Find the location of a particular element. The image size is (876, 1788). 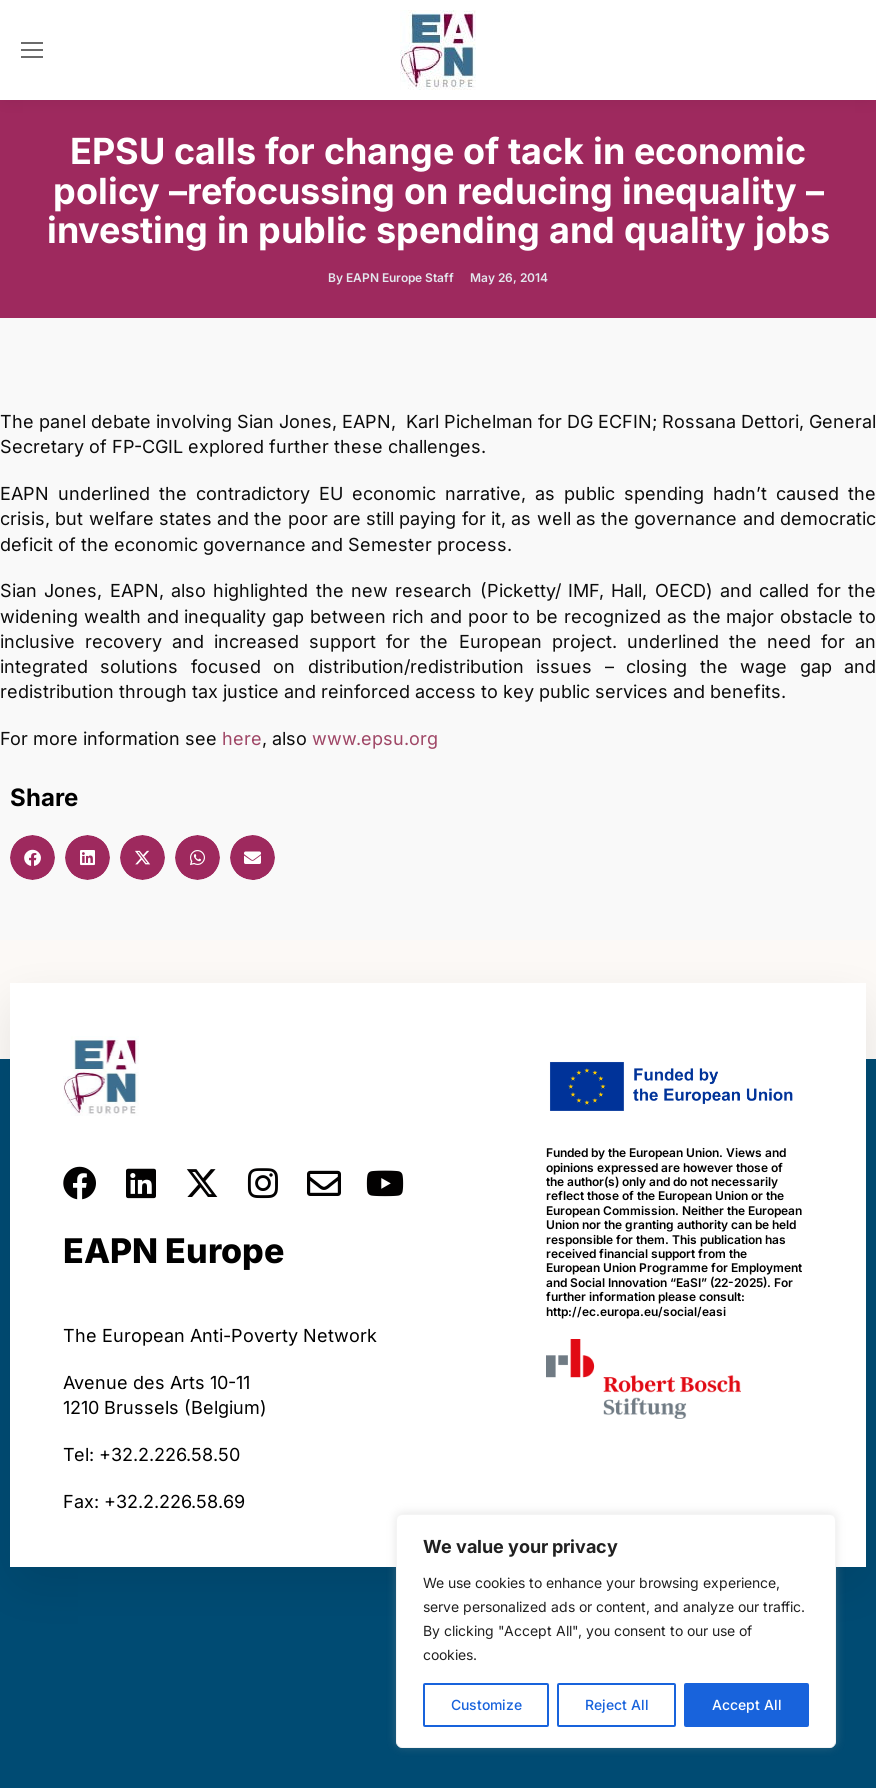

[button] is located at coordinates (32, 857).